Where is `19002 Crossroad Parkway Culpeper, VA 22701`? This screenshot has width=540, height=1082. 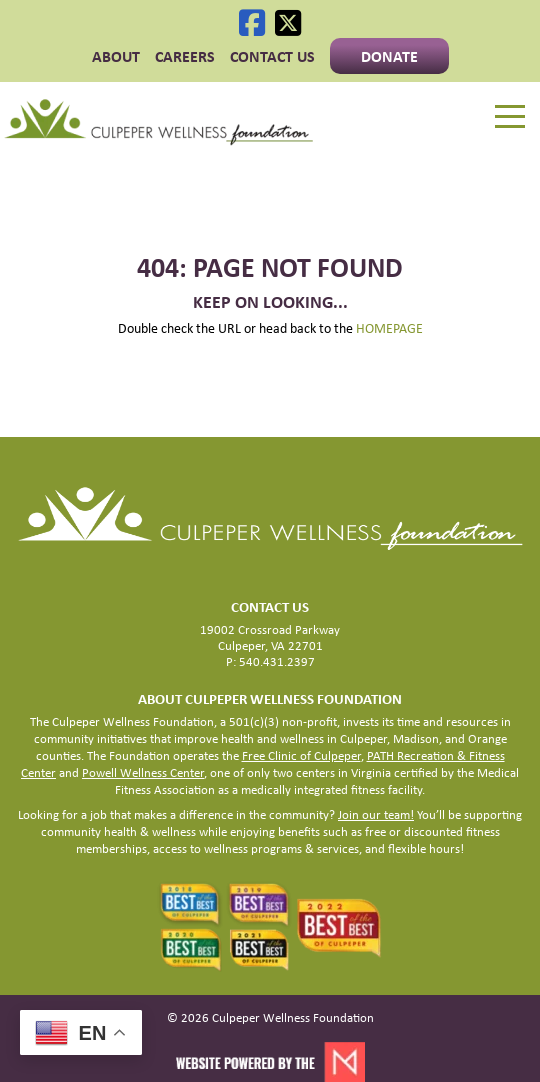 19002 Crossroad Parkway Culpeper, VA 22701 is located at coordinates (270, 637).